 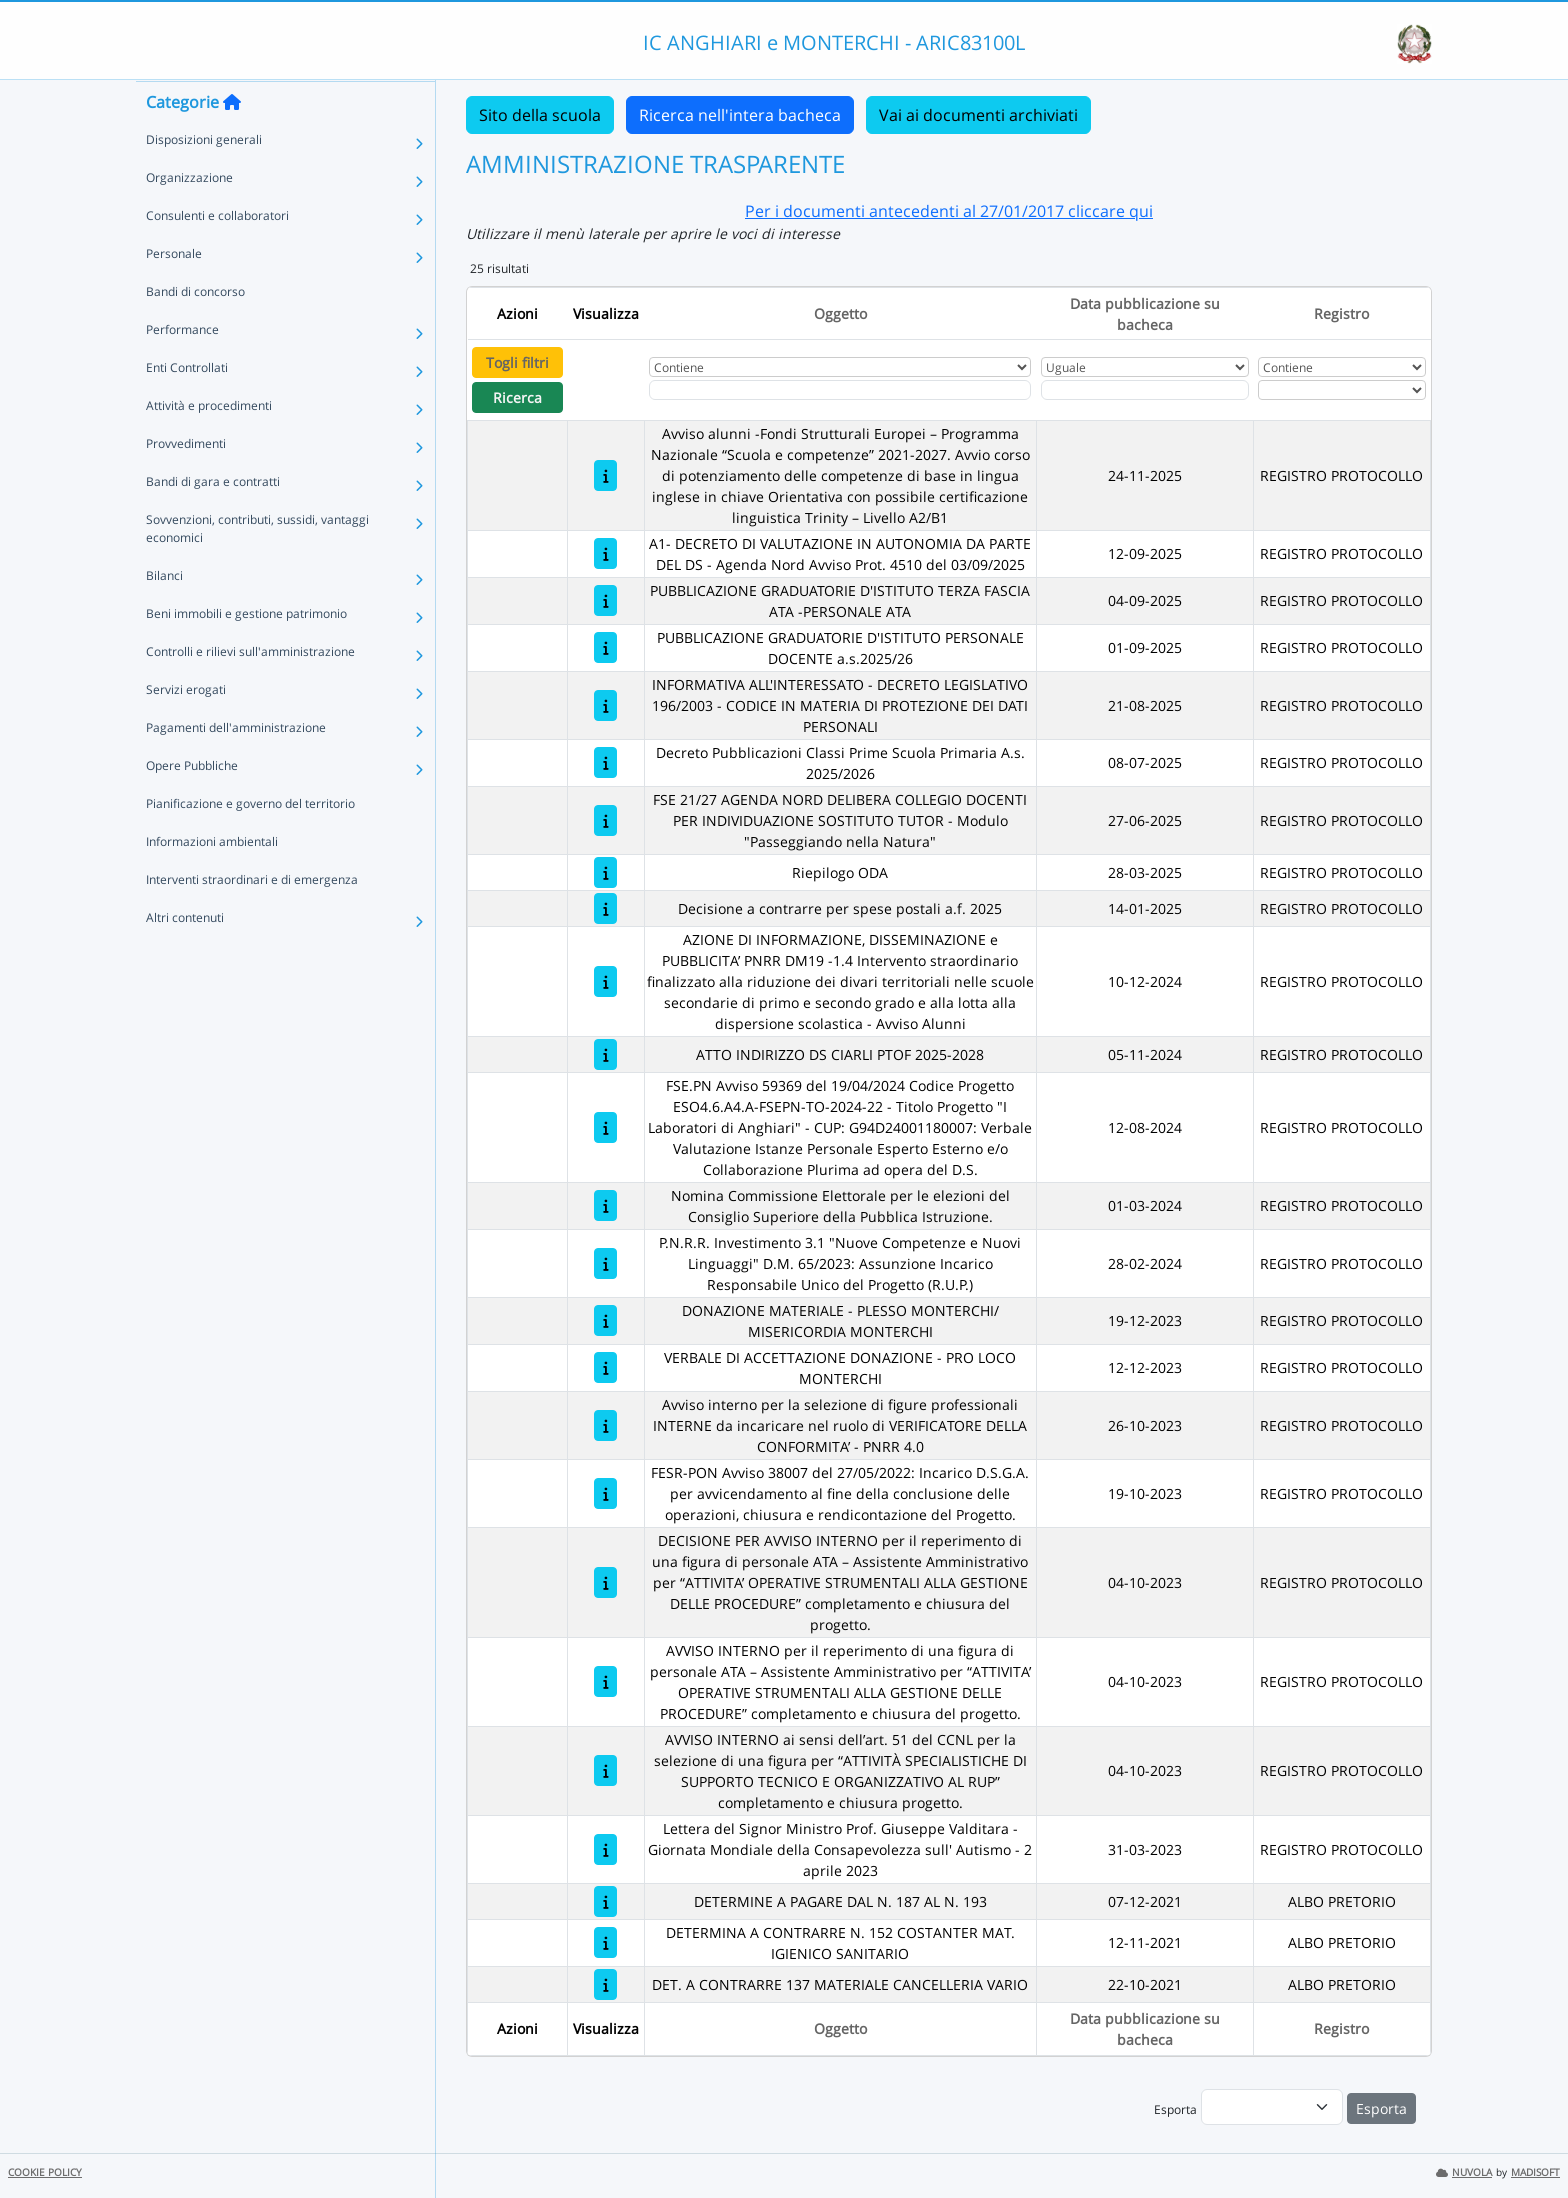 What do you see at coordinates (517, 397) in the screenshot?
I see `Ricerca` at bounding box center [517, 397].